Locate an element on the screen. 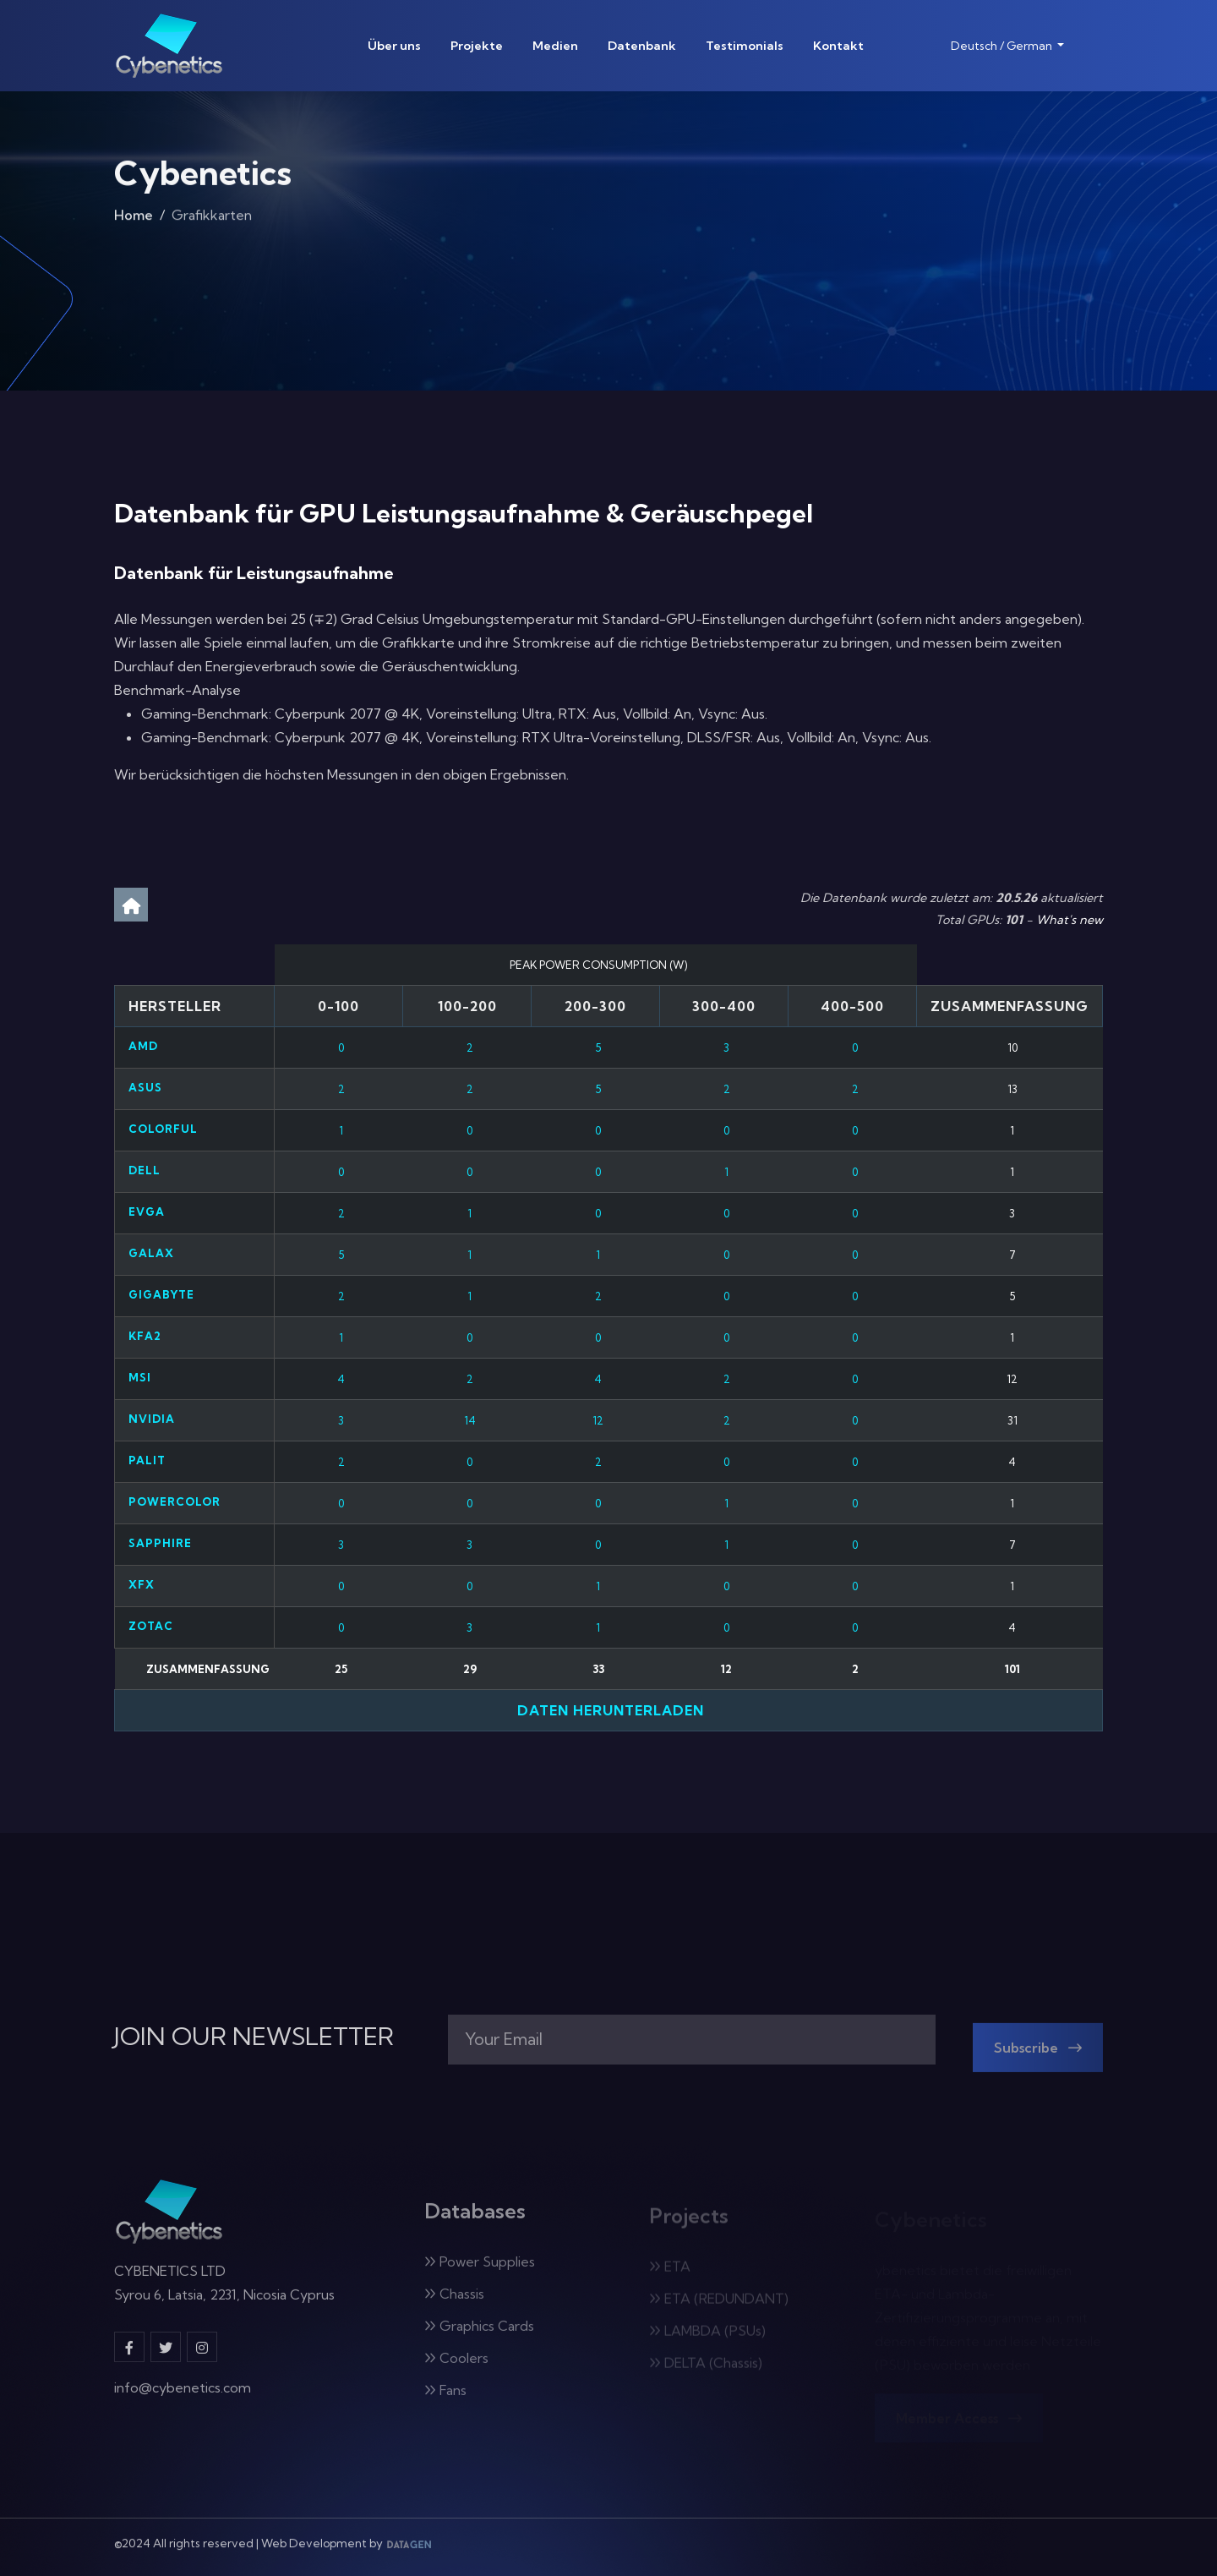 This screenshot has width=1217, height=2576. KFA2 is located at coordinates (144, 1336).